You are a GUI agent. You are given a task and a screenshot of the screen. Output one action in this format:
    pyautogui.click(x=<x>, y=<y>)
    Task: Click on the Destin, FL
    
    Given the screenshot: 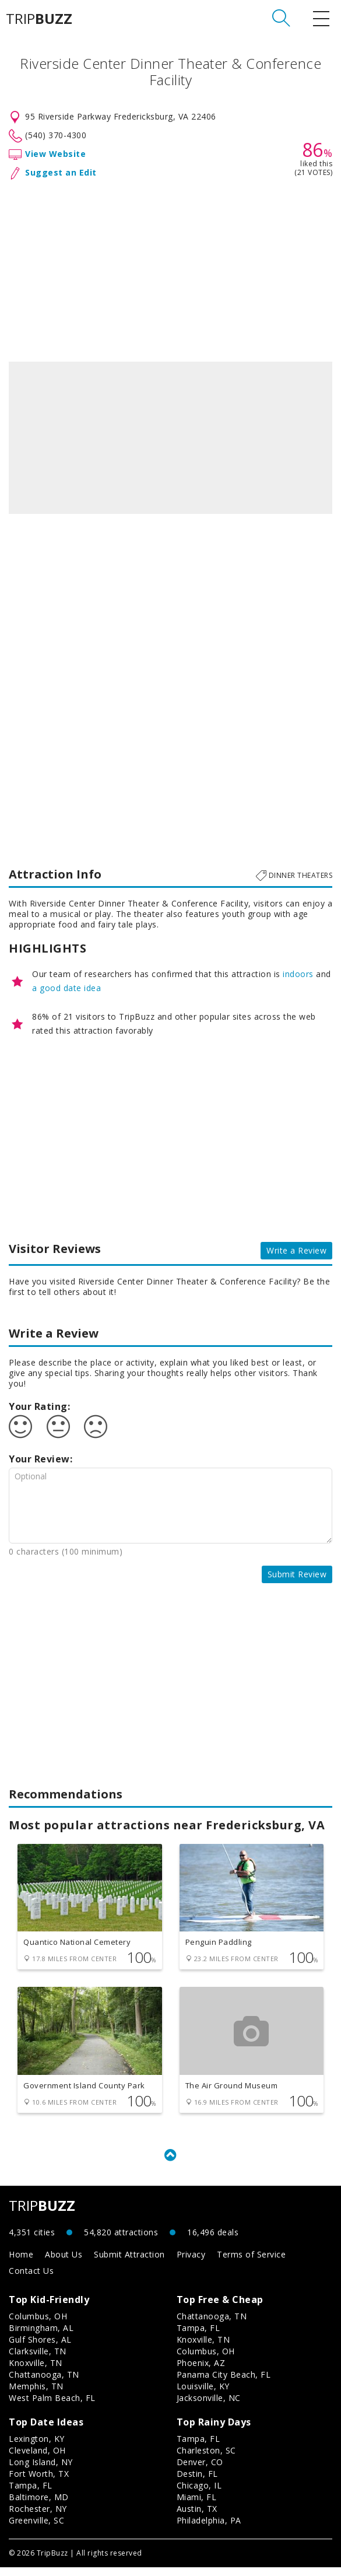 What is the action you would take?
    pyautogui.click(x=197, y=2482)
    